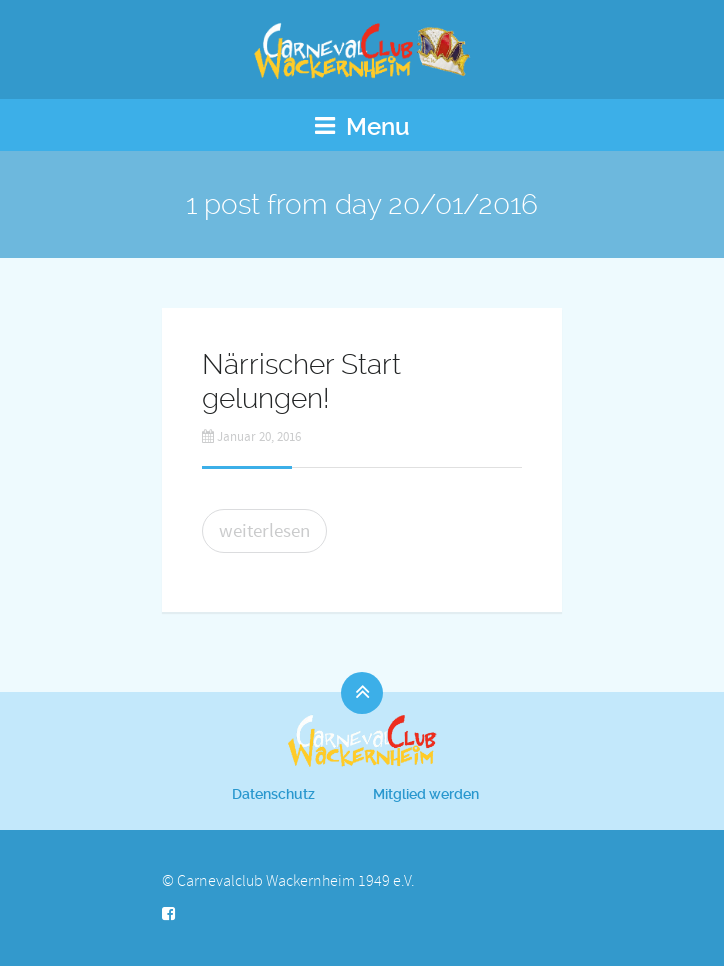  Describe the element at coordinates (273, 794) in the screenshot. I see `Datenschutz` at that location.